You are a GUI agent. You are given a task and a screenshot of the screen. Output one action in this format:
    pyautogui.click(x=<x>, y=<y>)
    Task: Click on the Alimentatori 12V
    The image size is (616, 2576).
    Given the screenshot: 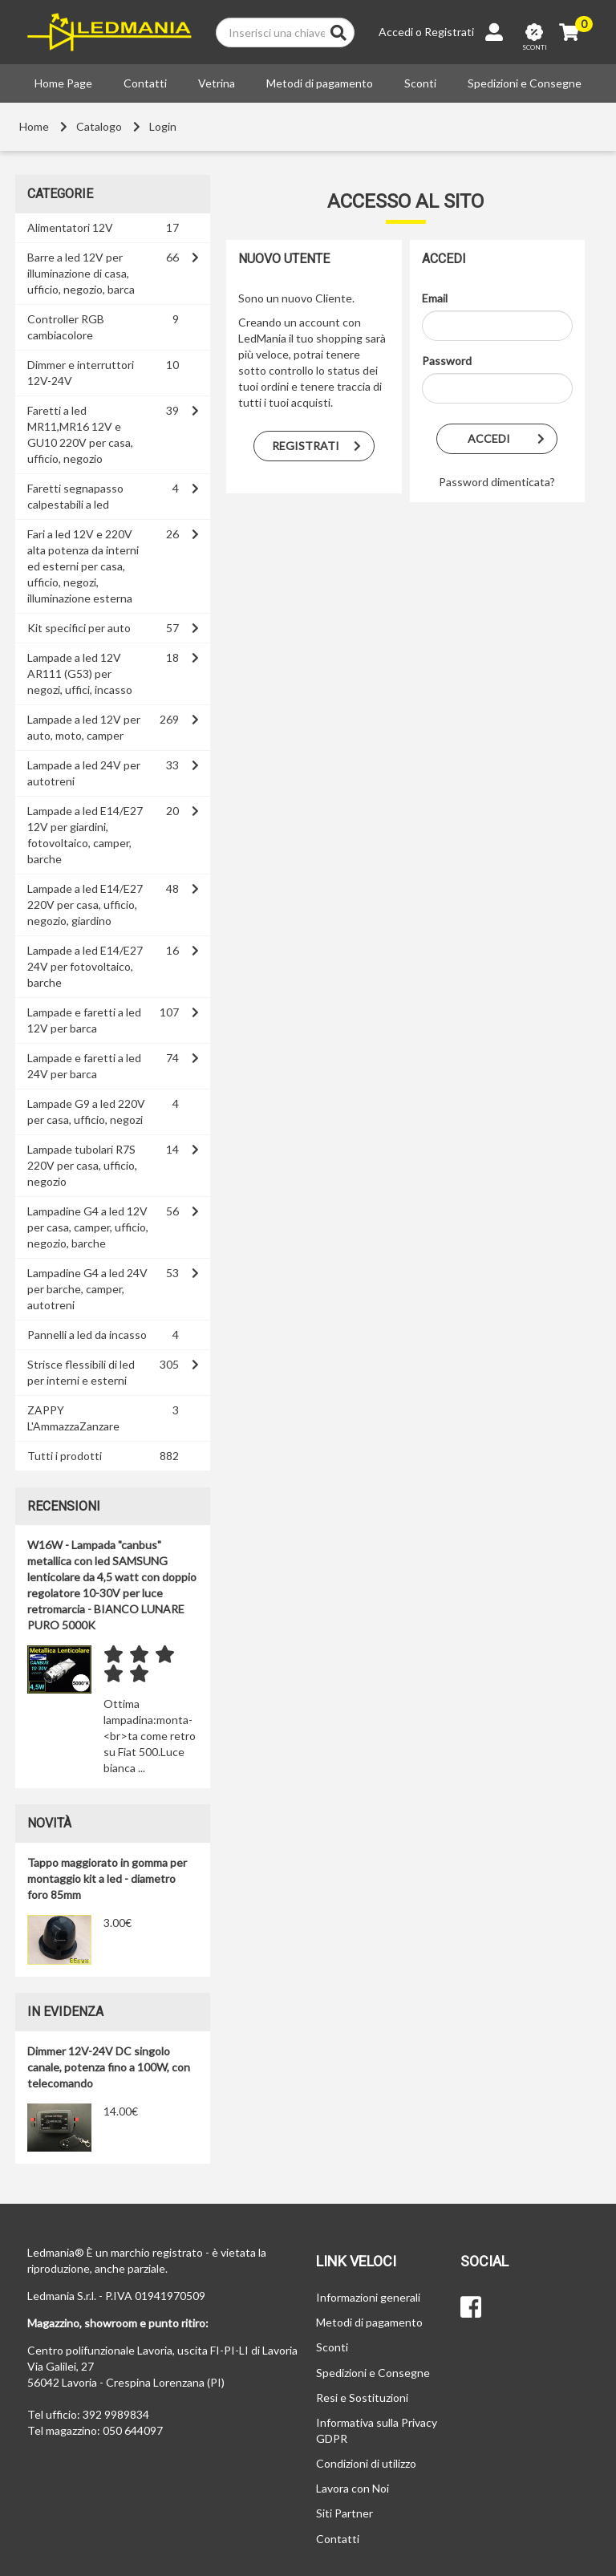 What is the action you would take?
    pyautogui.click(x=70, y=227)
    